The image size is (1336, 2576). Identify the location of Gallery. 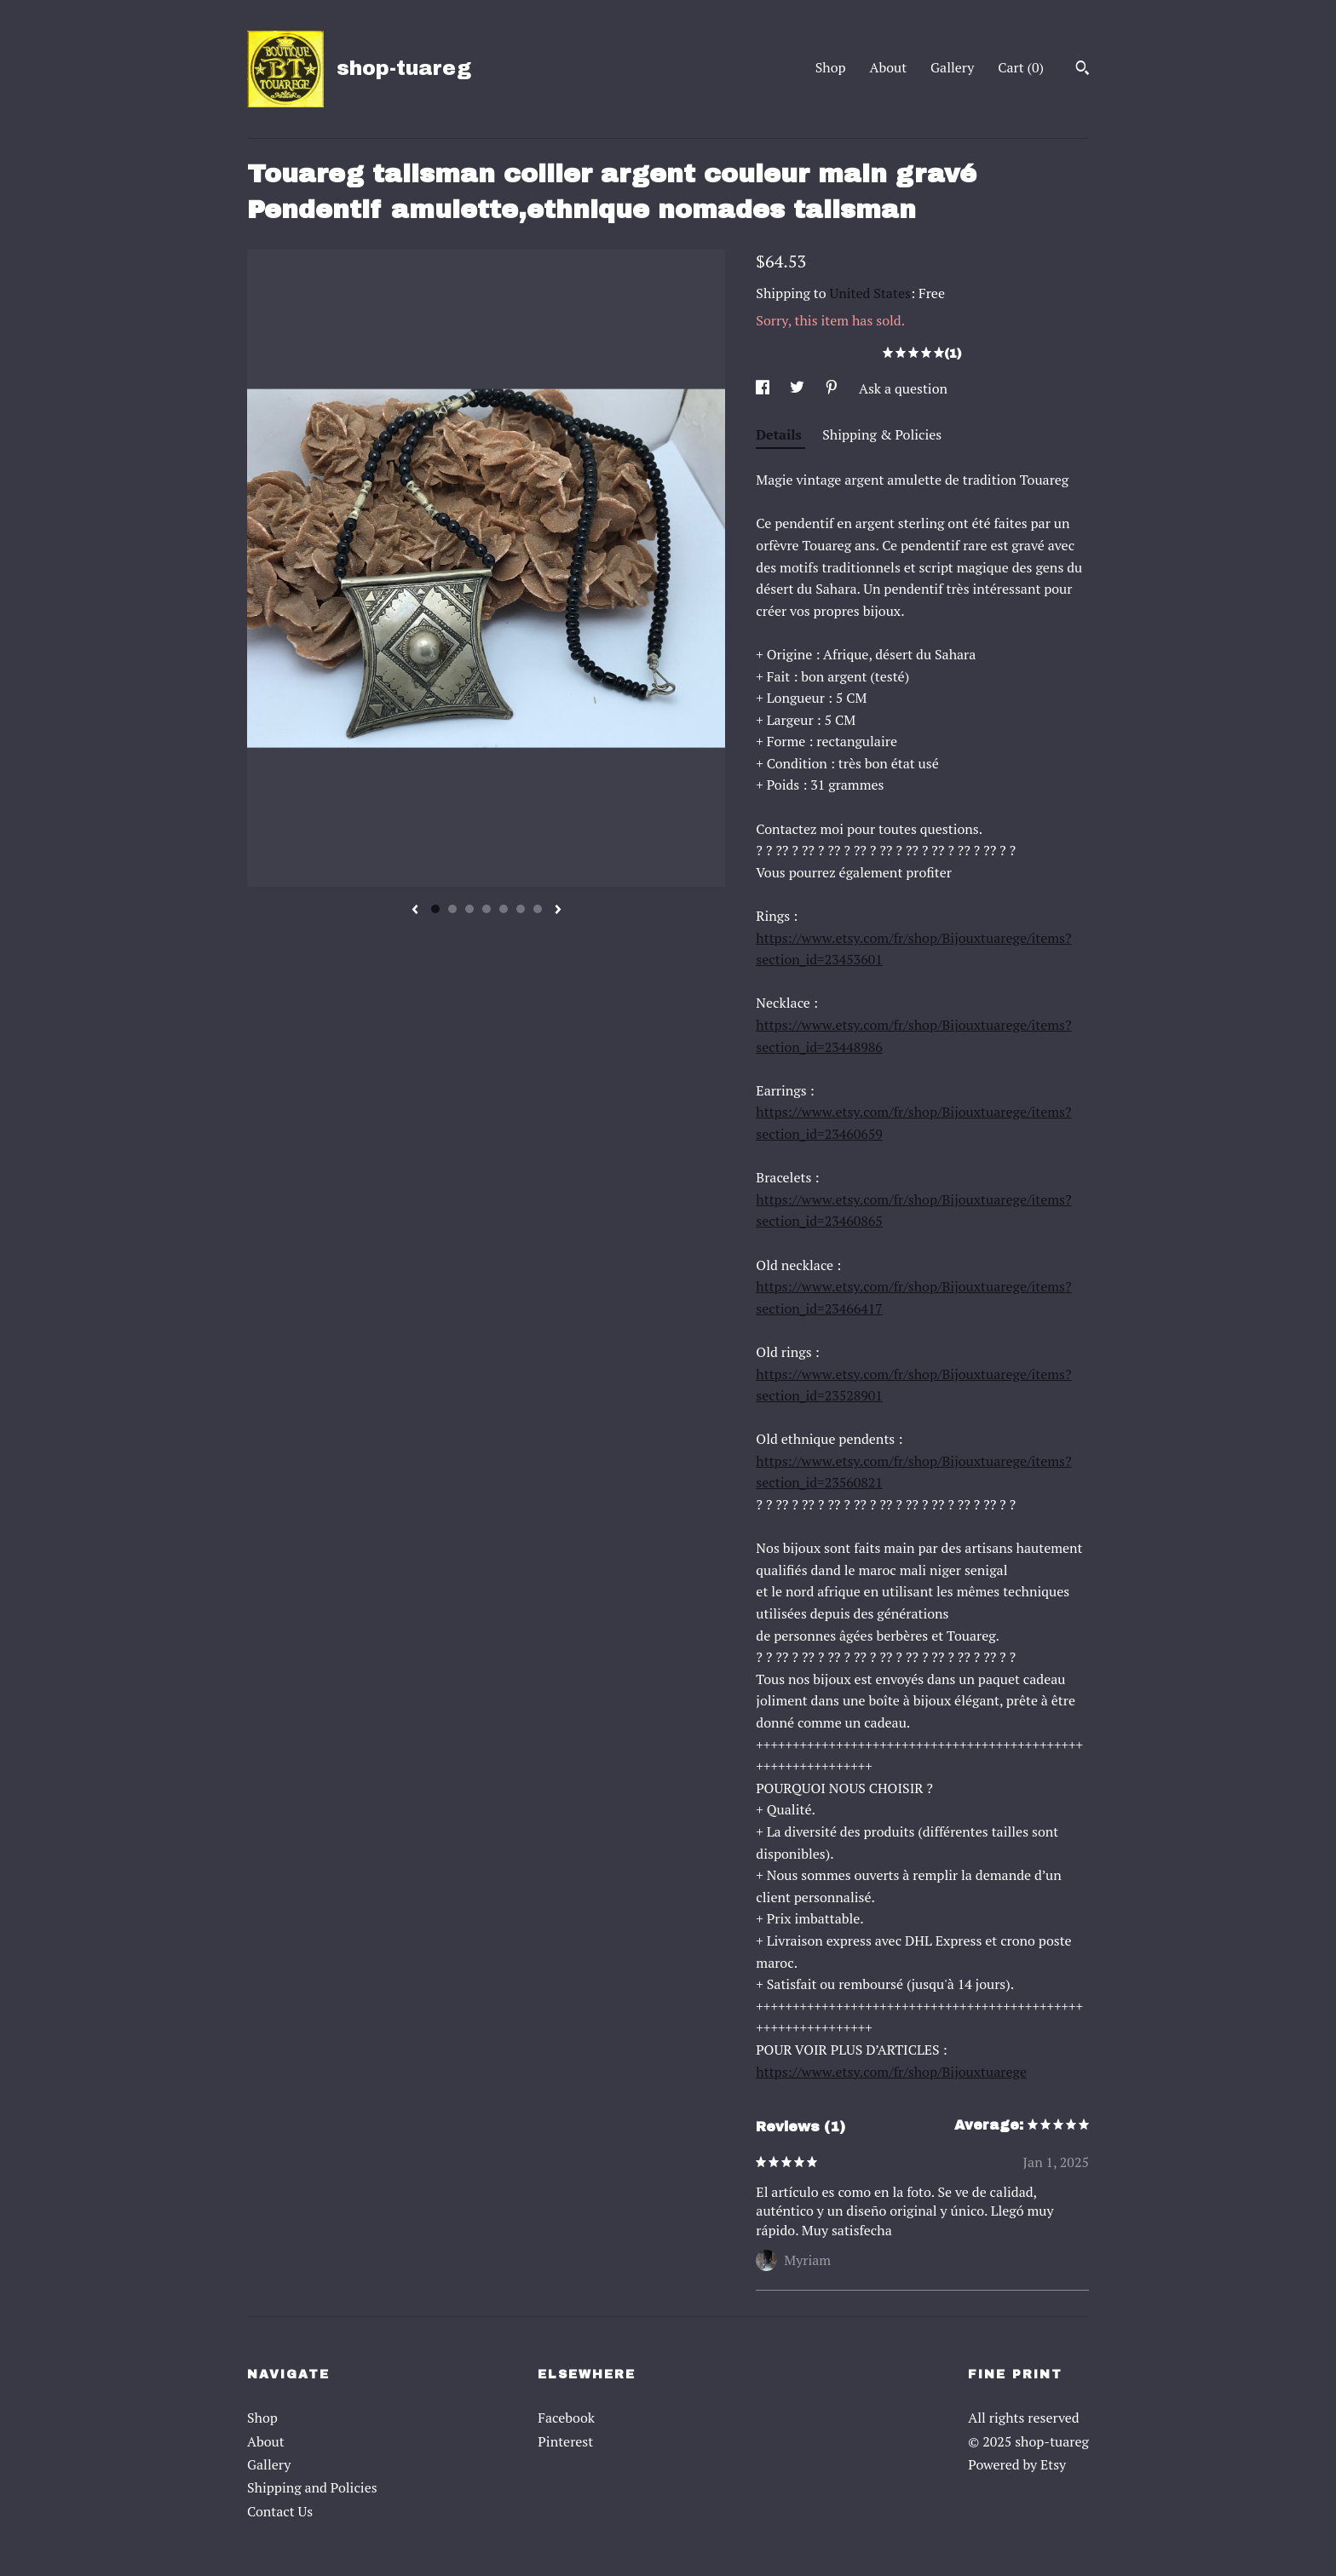
(952, 67).